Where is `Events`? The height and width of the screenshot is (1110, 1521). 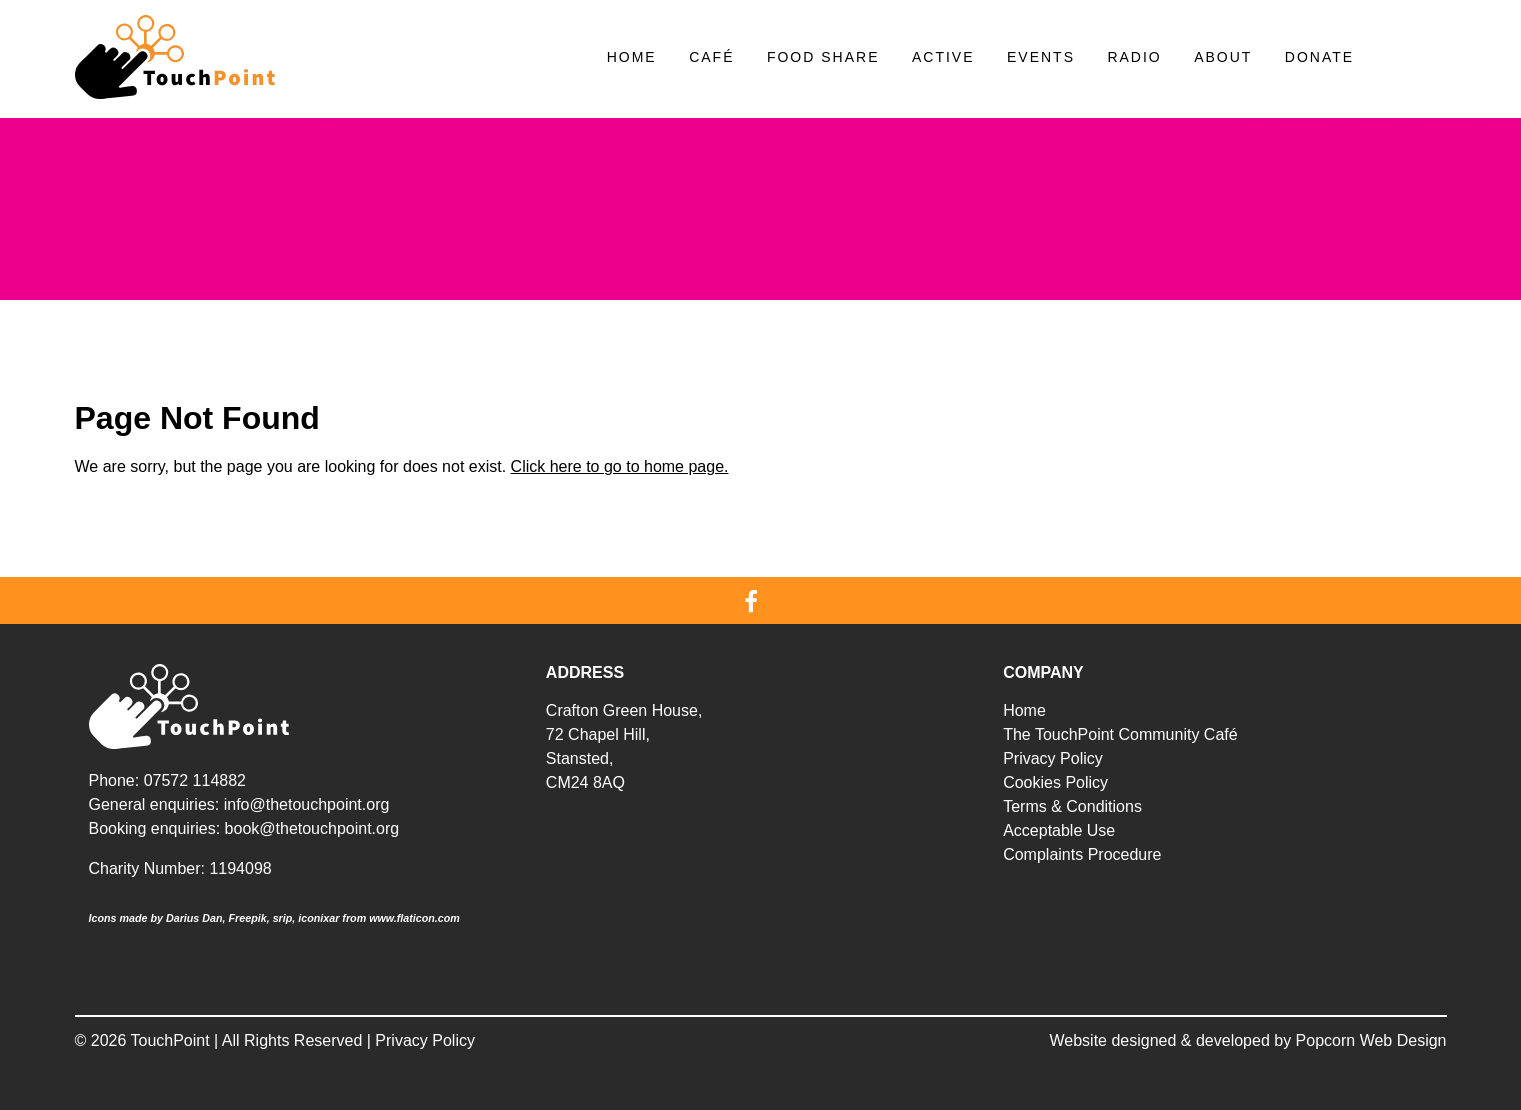
Events is located at coordinates (1041, 57).